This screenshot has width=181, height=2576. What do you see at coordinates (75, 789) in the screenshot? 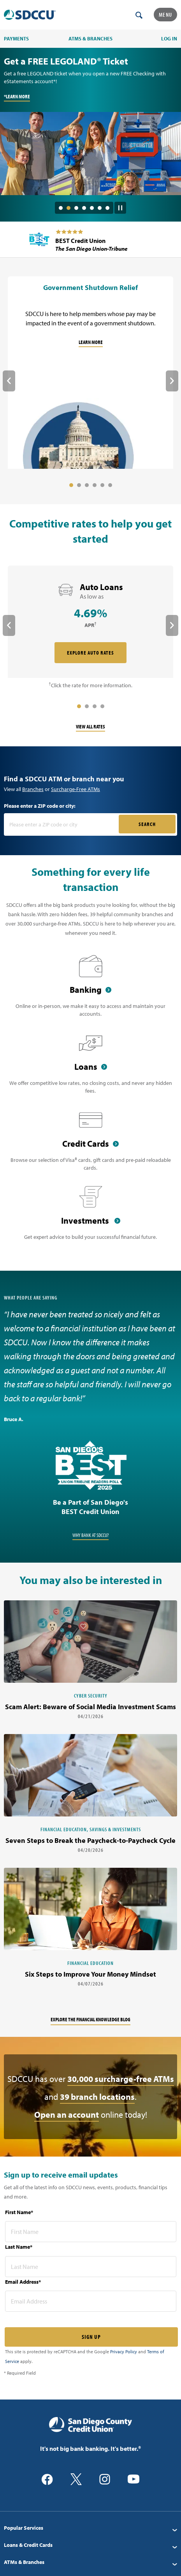
I see `Surcharge-Free ATMs` at bounding box center [75, 789].